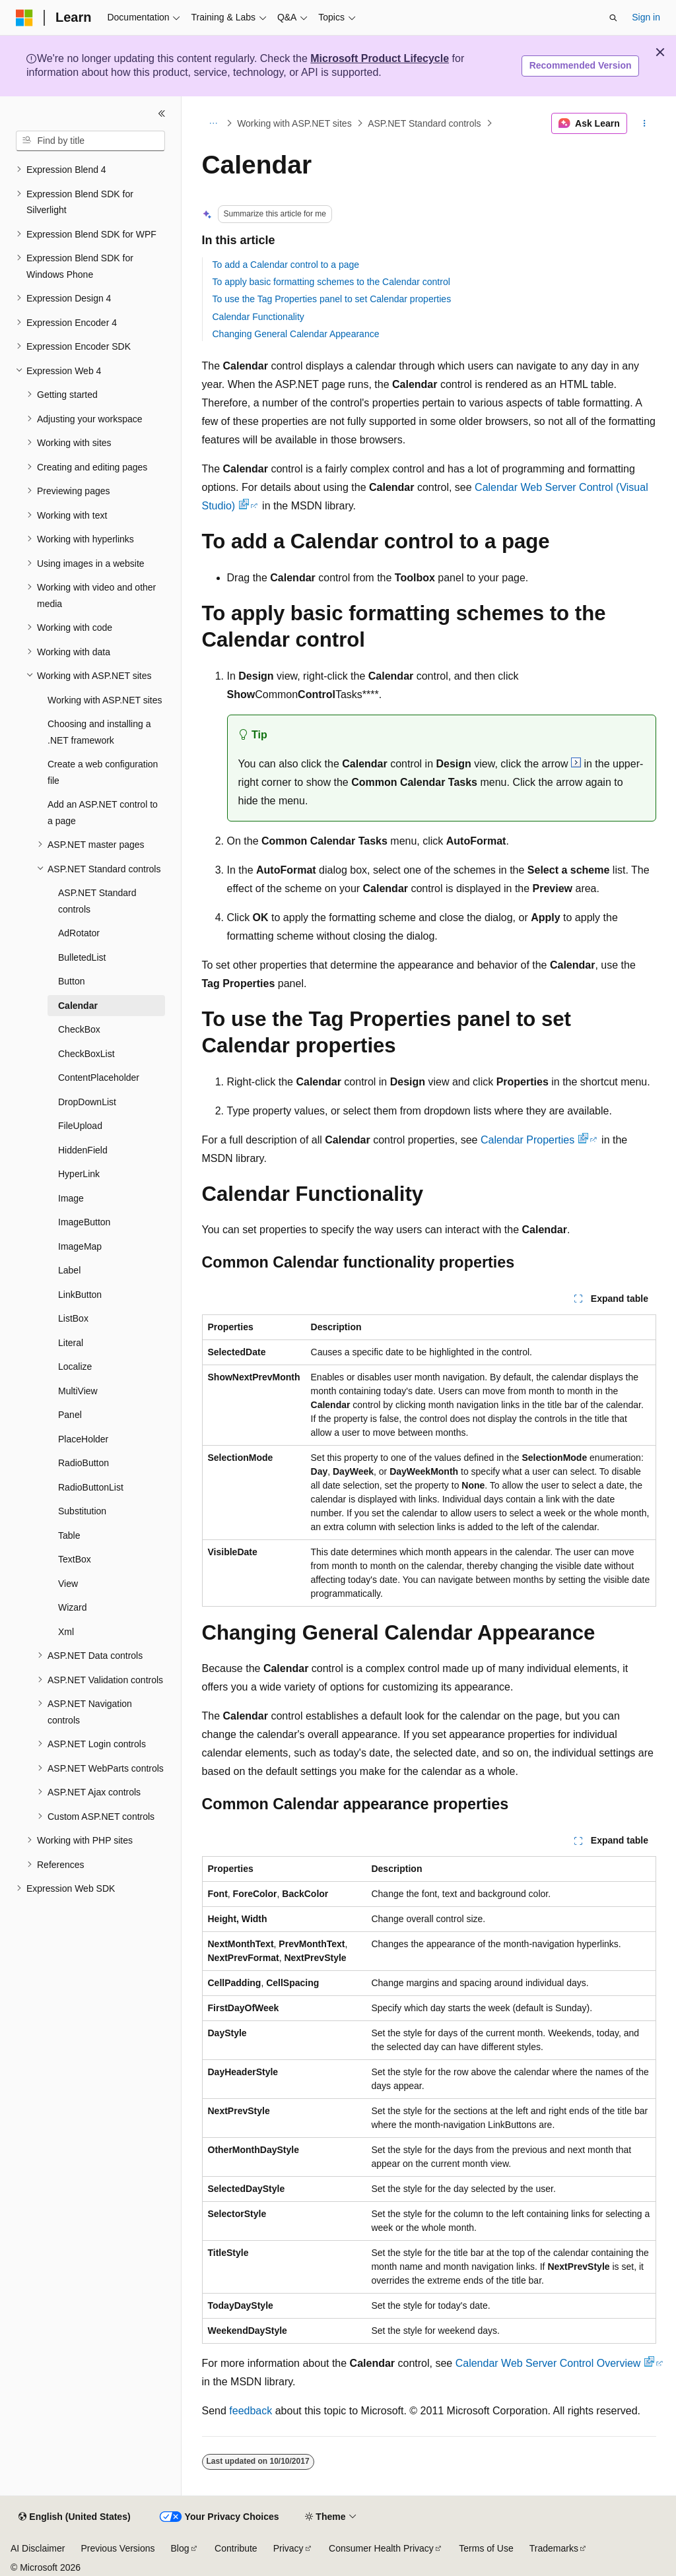 The image size is (676, 2576). Describe the element at coordinates (381, 2548) in the screenshot. I see `Consumer Health Privacy` at that location.